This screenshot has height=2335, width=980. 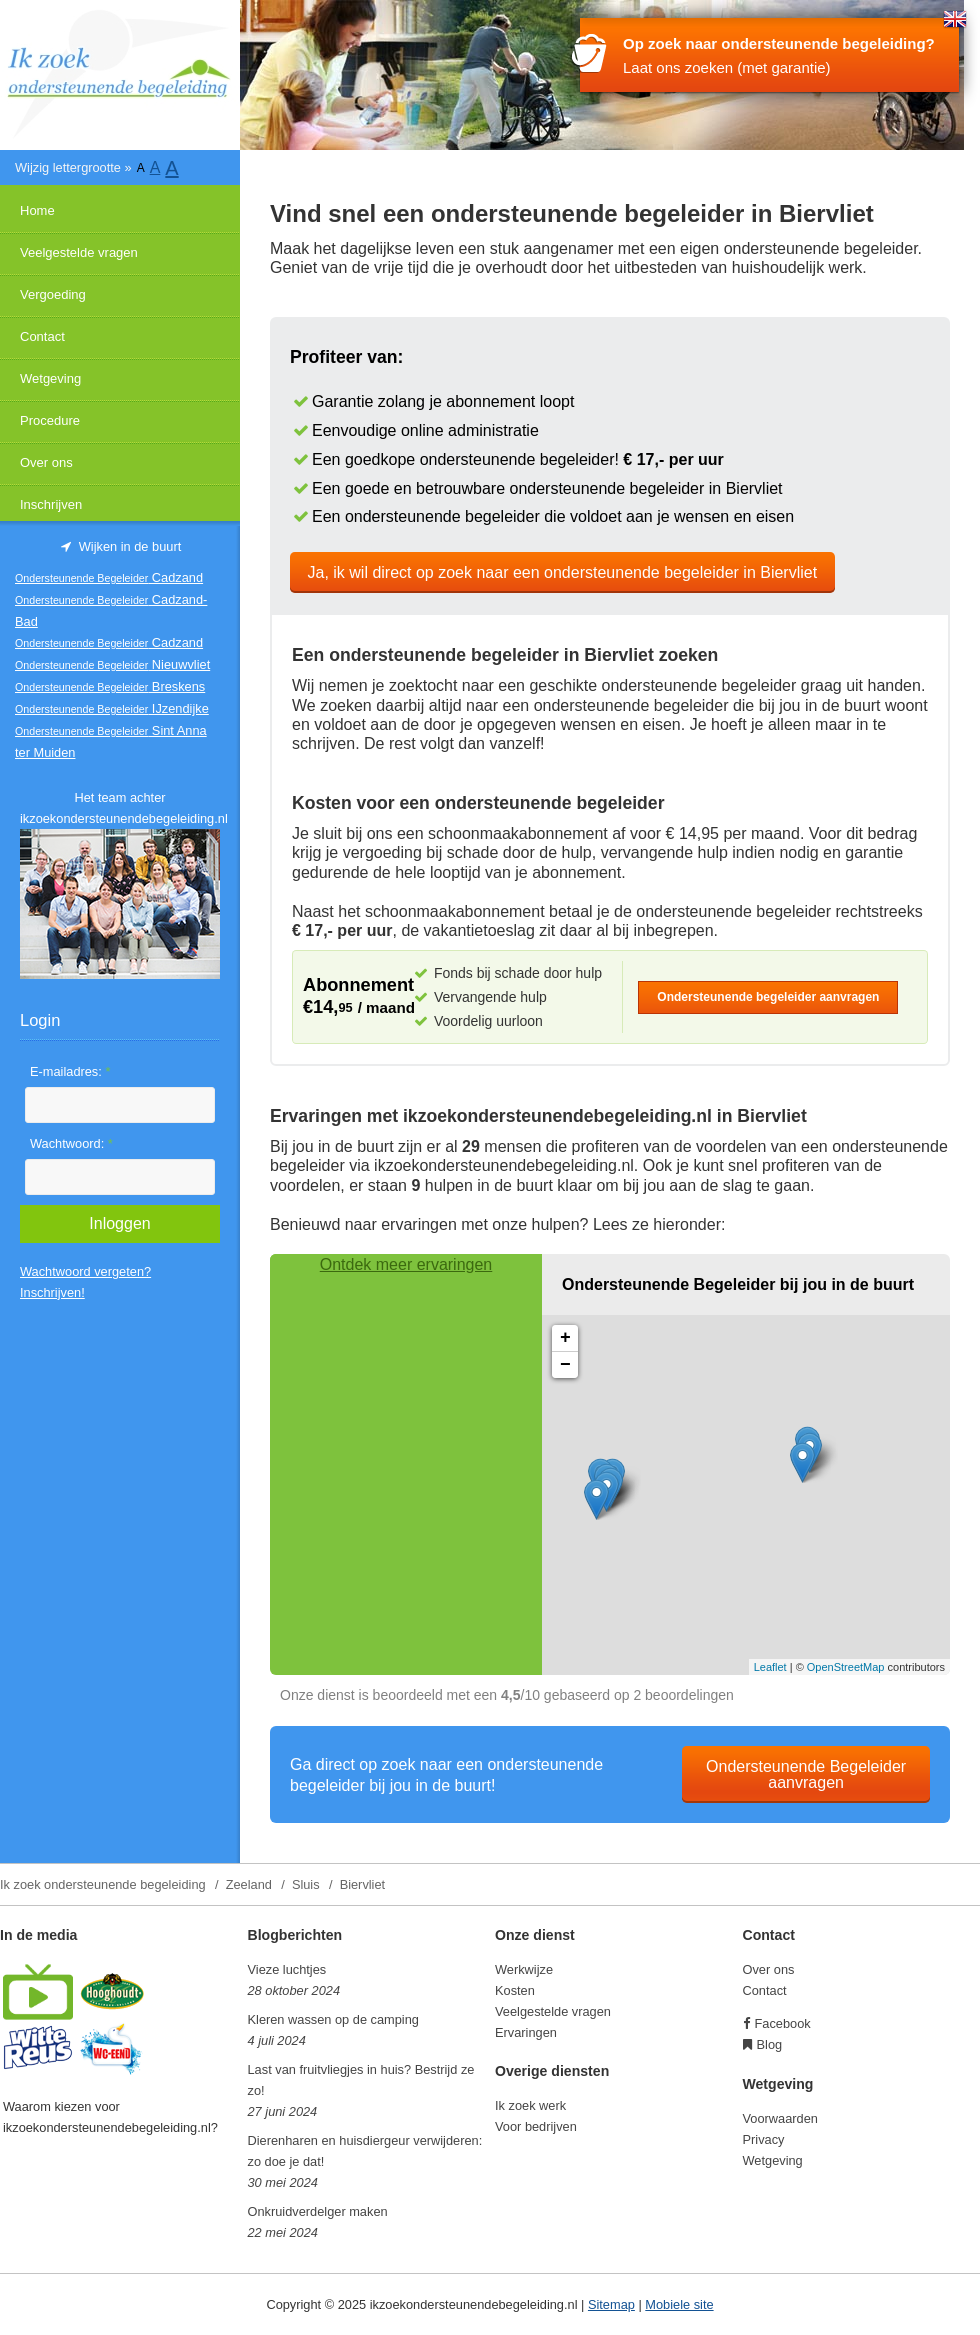 I want to click on Ja, ik wil direct op zoek naar een ondersteunende begeleider in Biervliet, so click(x=563, y=572).